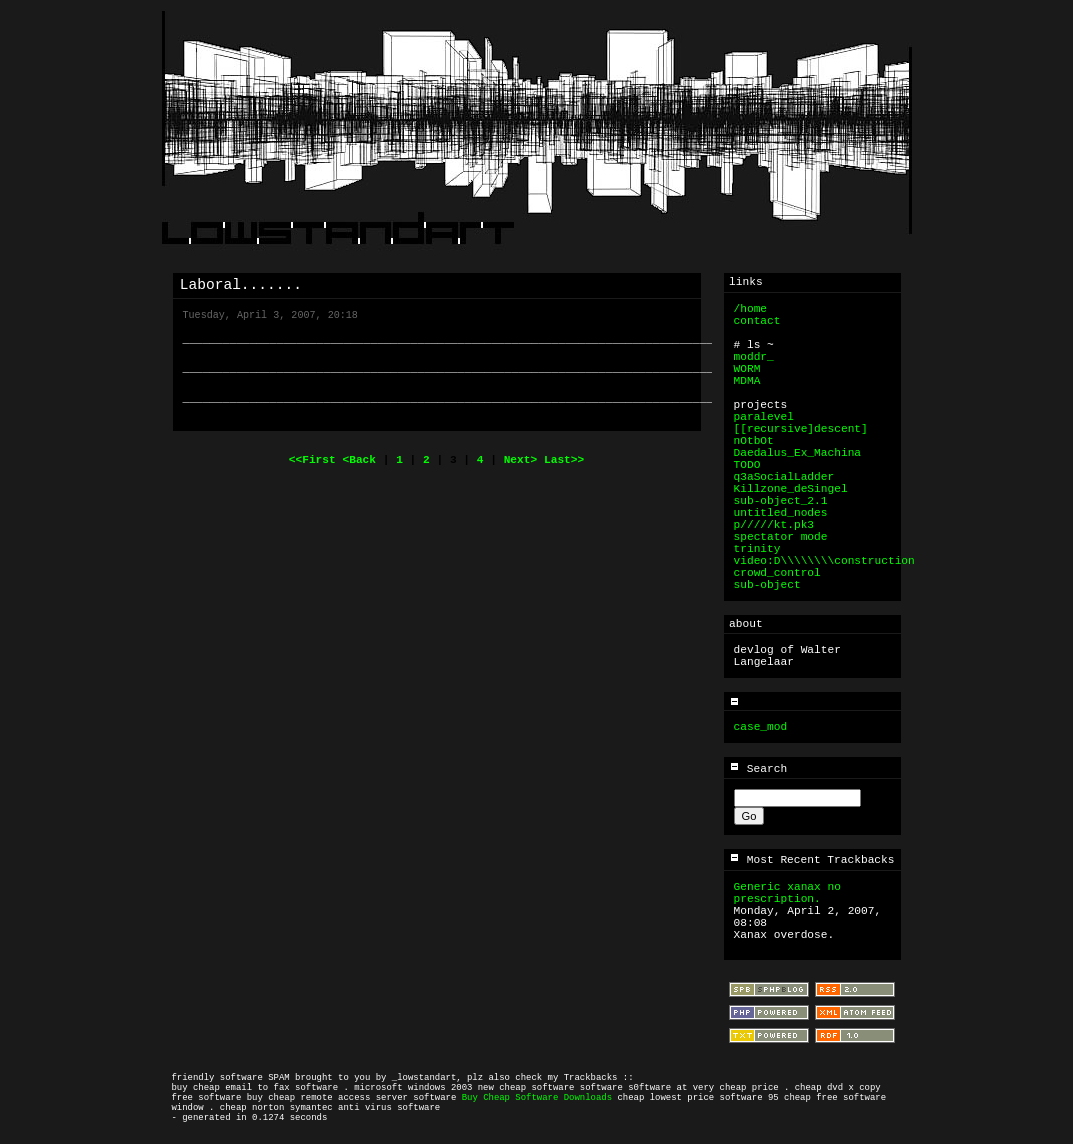 The image size is (1073, 1144). What do you see at coordinates (764, 417) in the screenshot?
I see `paralevel` at bounding box center [764, 417].